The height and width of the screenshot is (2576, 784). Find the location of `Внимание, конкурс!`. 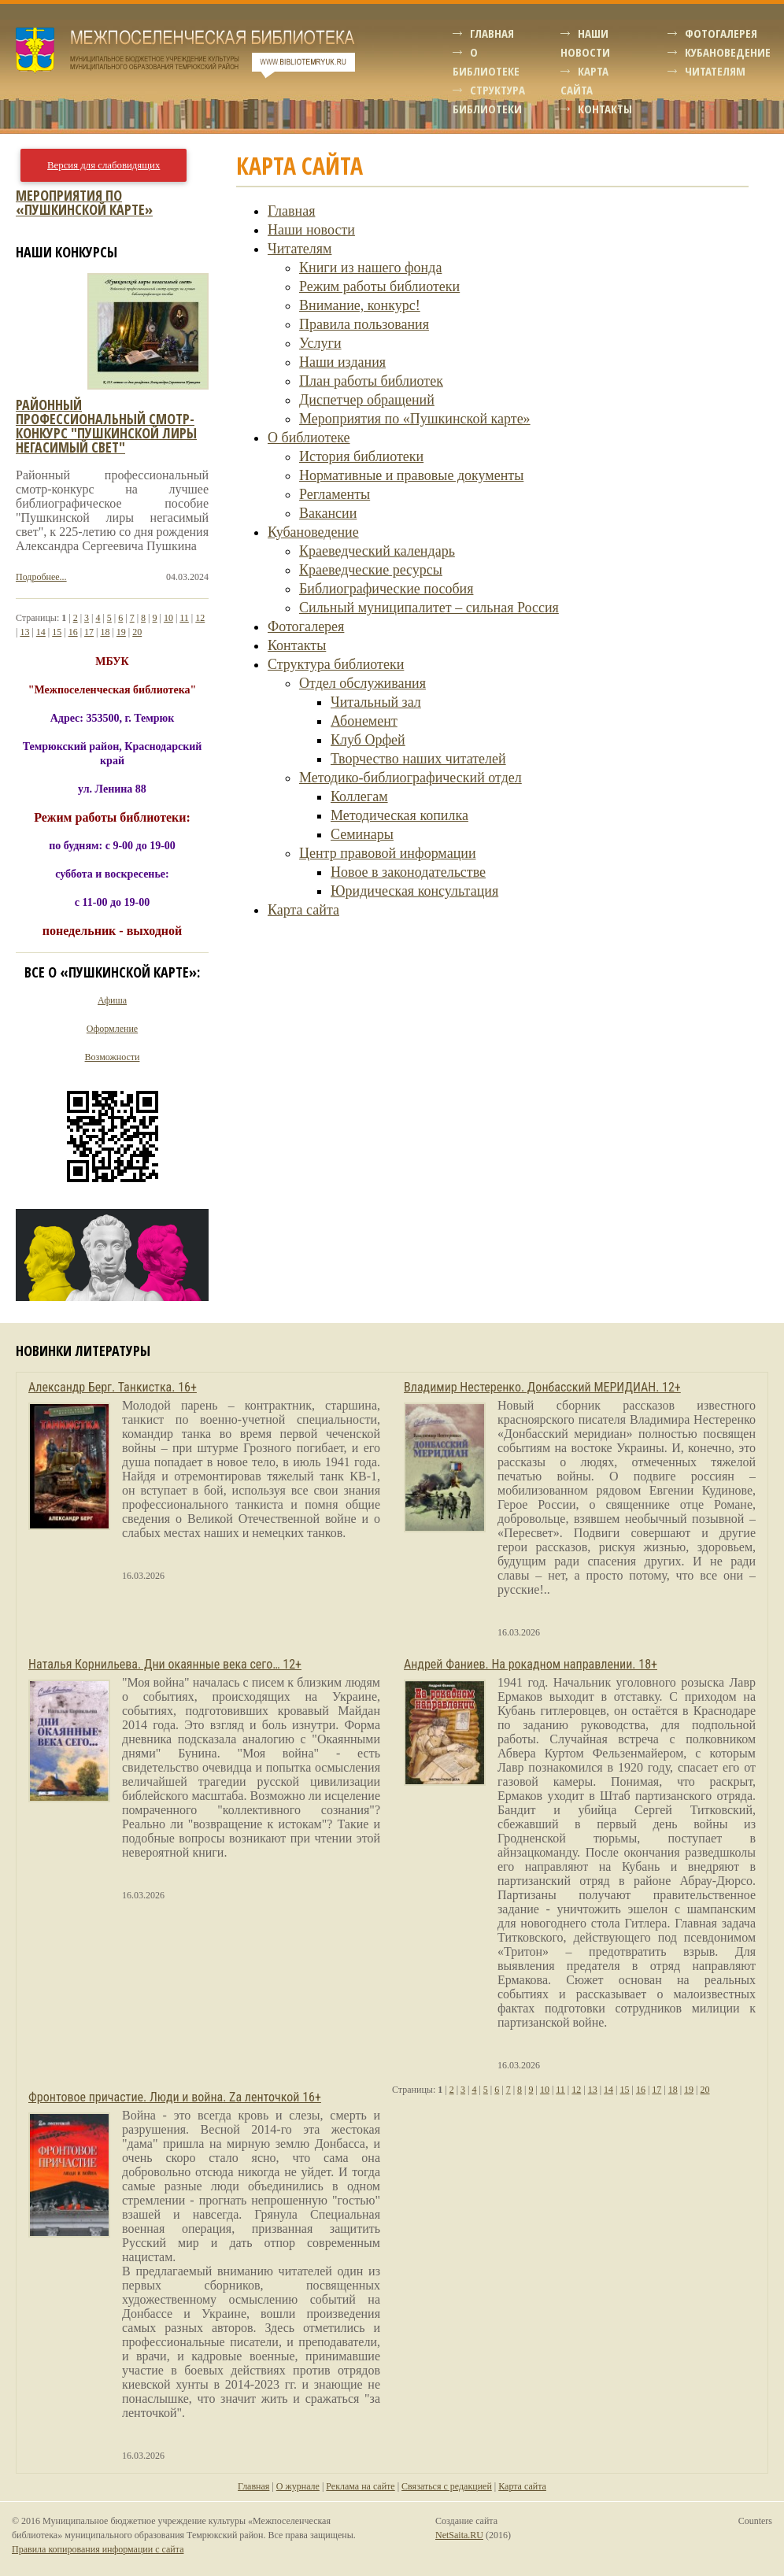

Внимание, конкурс! is located at coordinates (359, 305).